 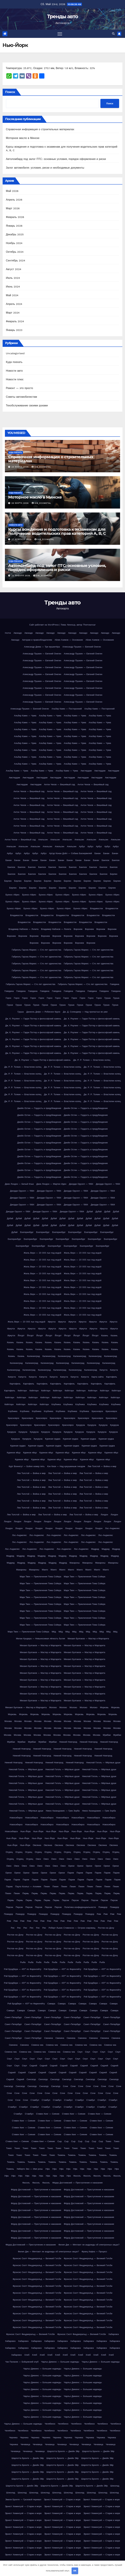 What do you see at coordinates (59, 784) in the screenshot?
I see `Антон Чехов — Вишнёвый сад` at bounding box center [59, 784].